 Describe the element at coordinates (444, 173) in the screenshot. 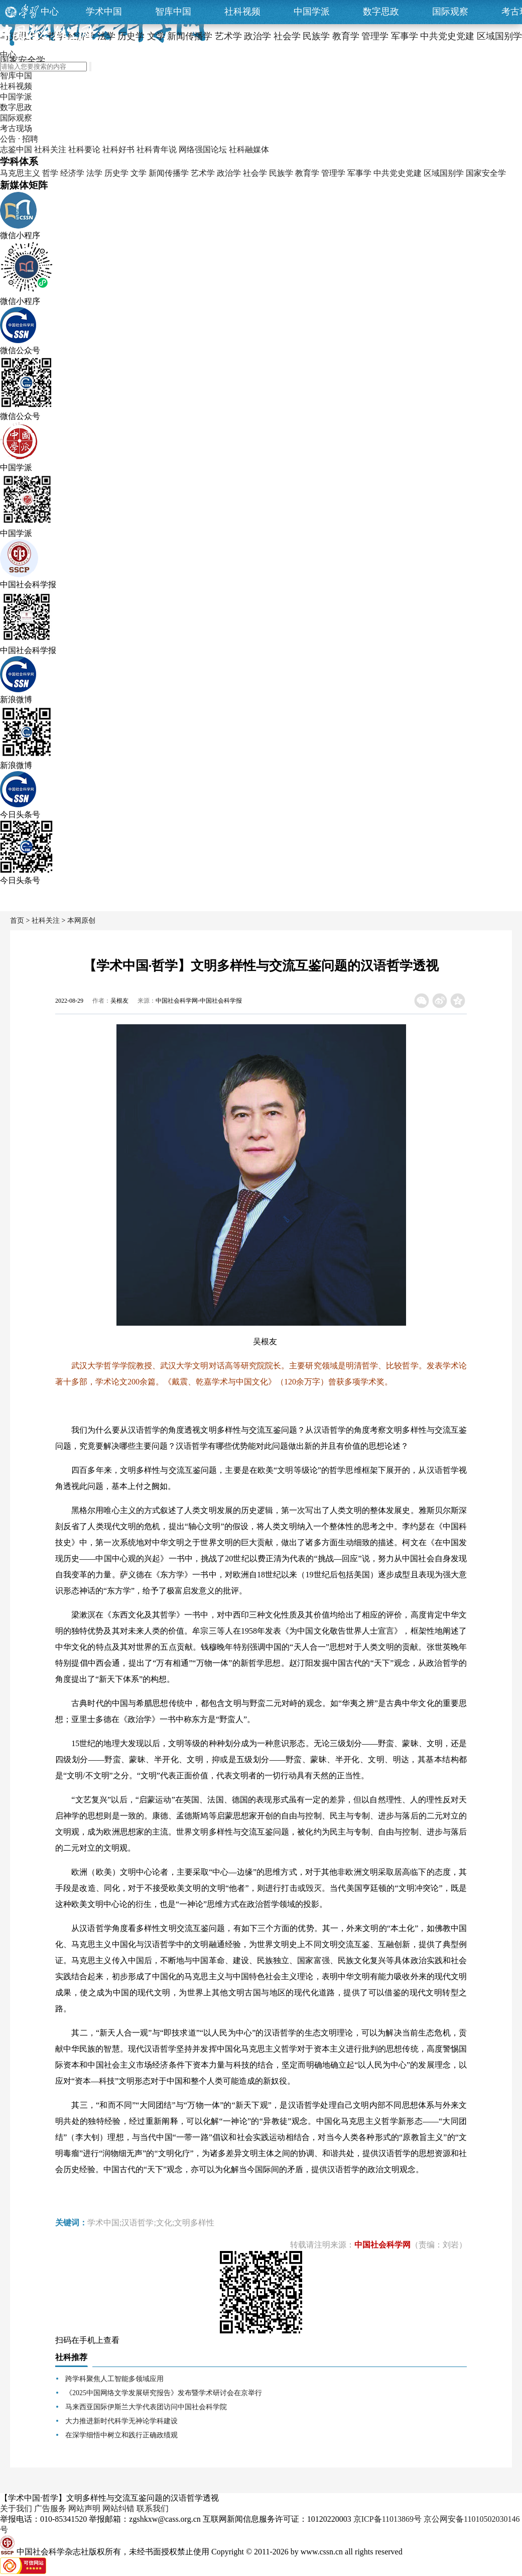

I see `区域国别学` at that location.